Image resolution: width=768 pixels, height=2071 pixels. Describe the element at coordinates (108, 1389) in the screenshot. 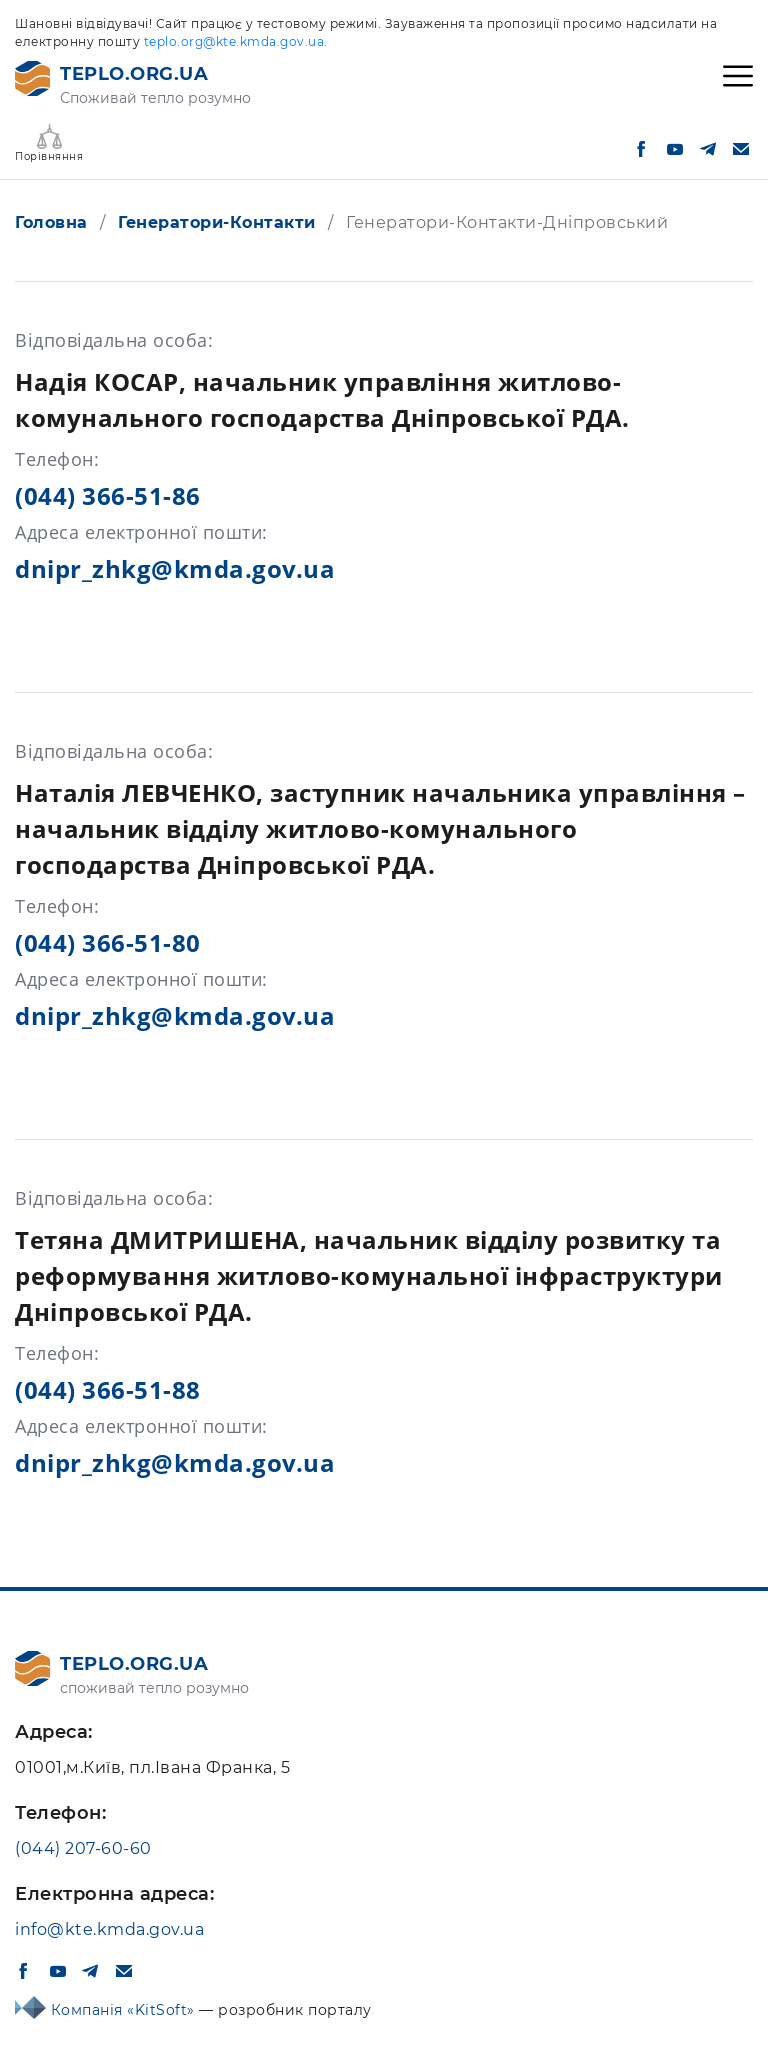

I see `(044) 366-51-88` at that location.